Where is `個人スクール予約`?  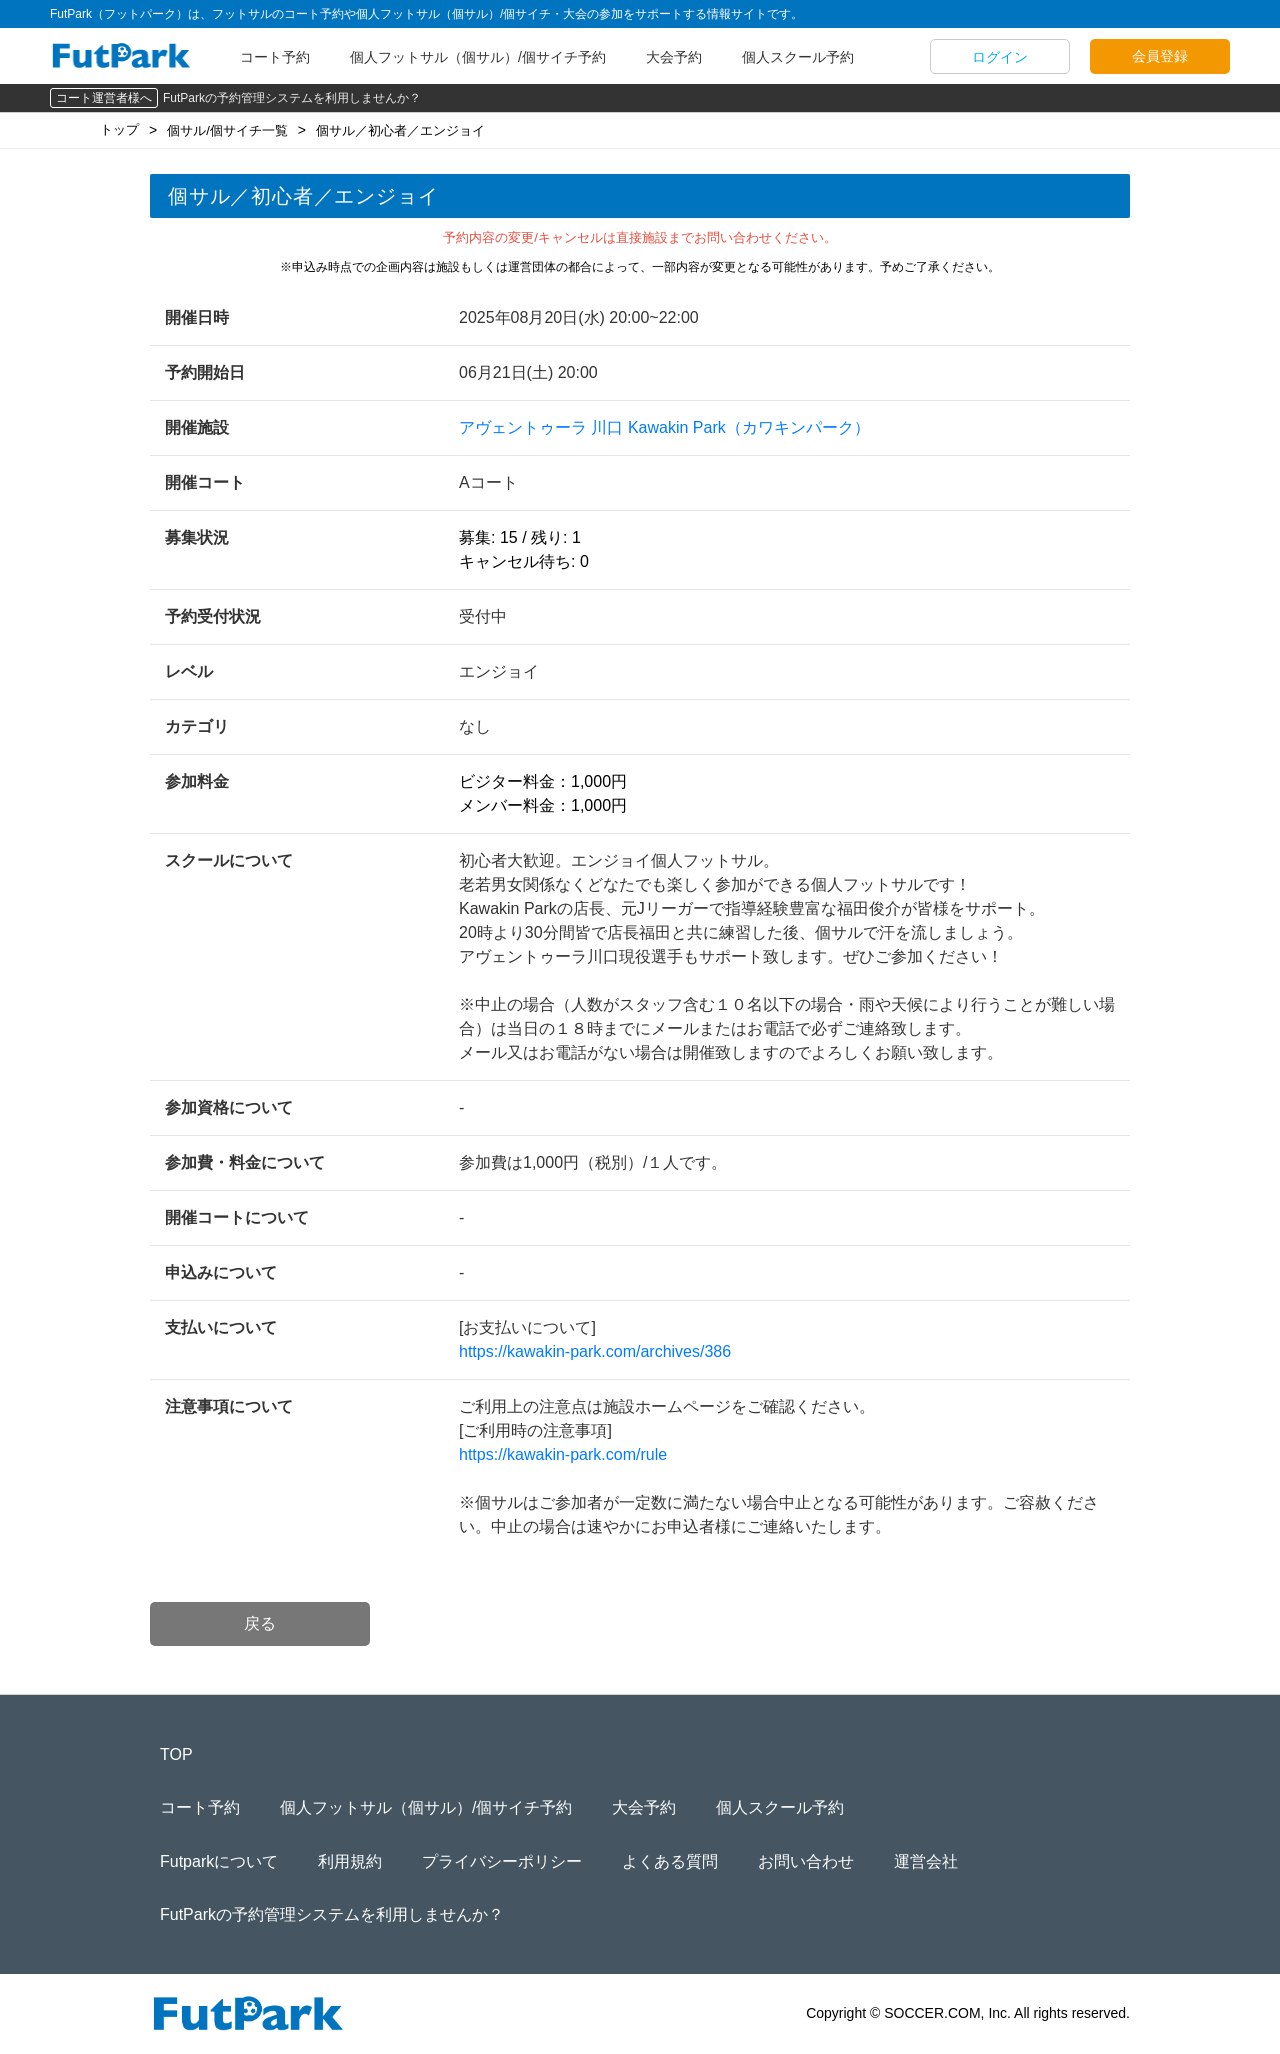 個人スクール予約 is located at coordinates (798, 57).